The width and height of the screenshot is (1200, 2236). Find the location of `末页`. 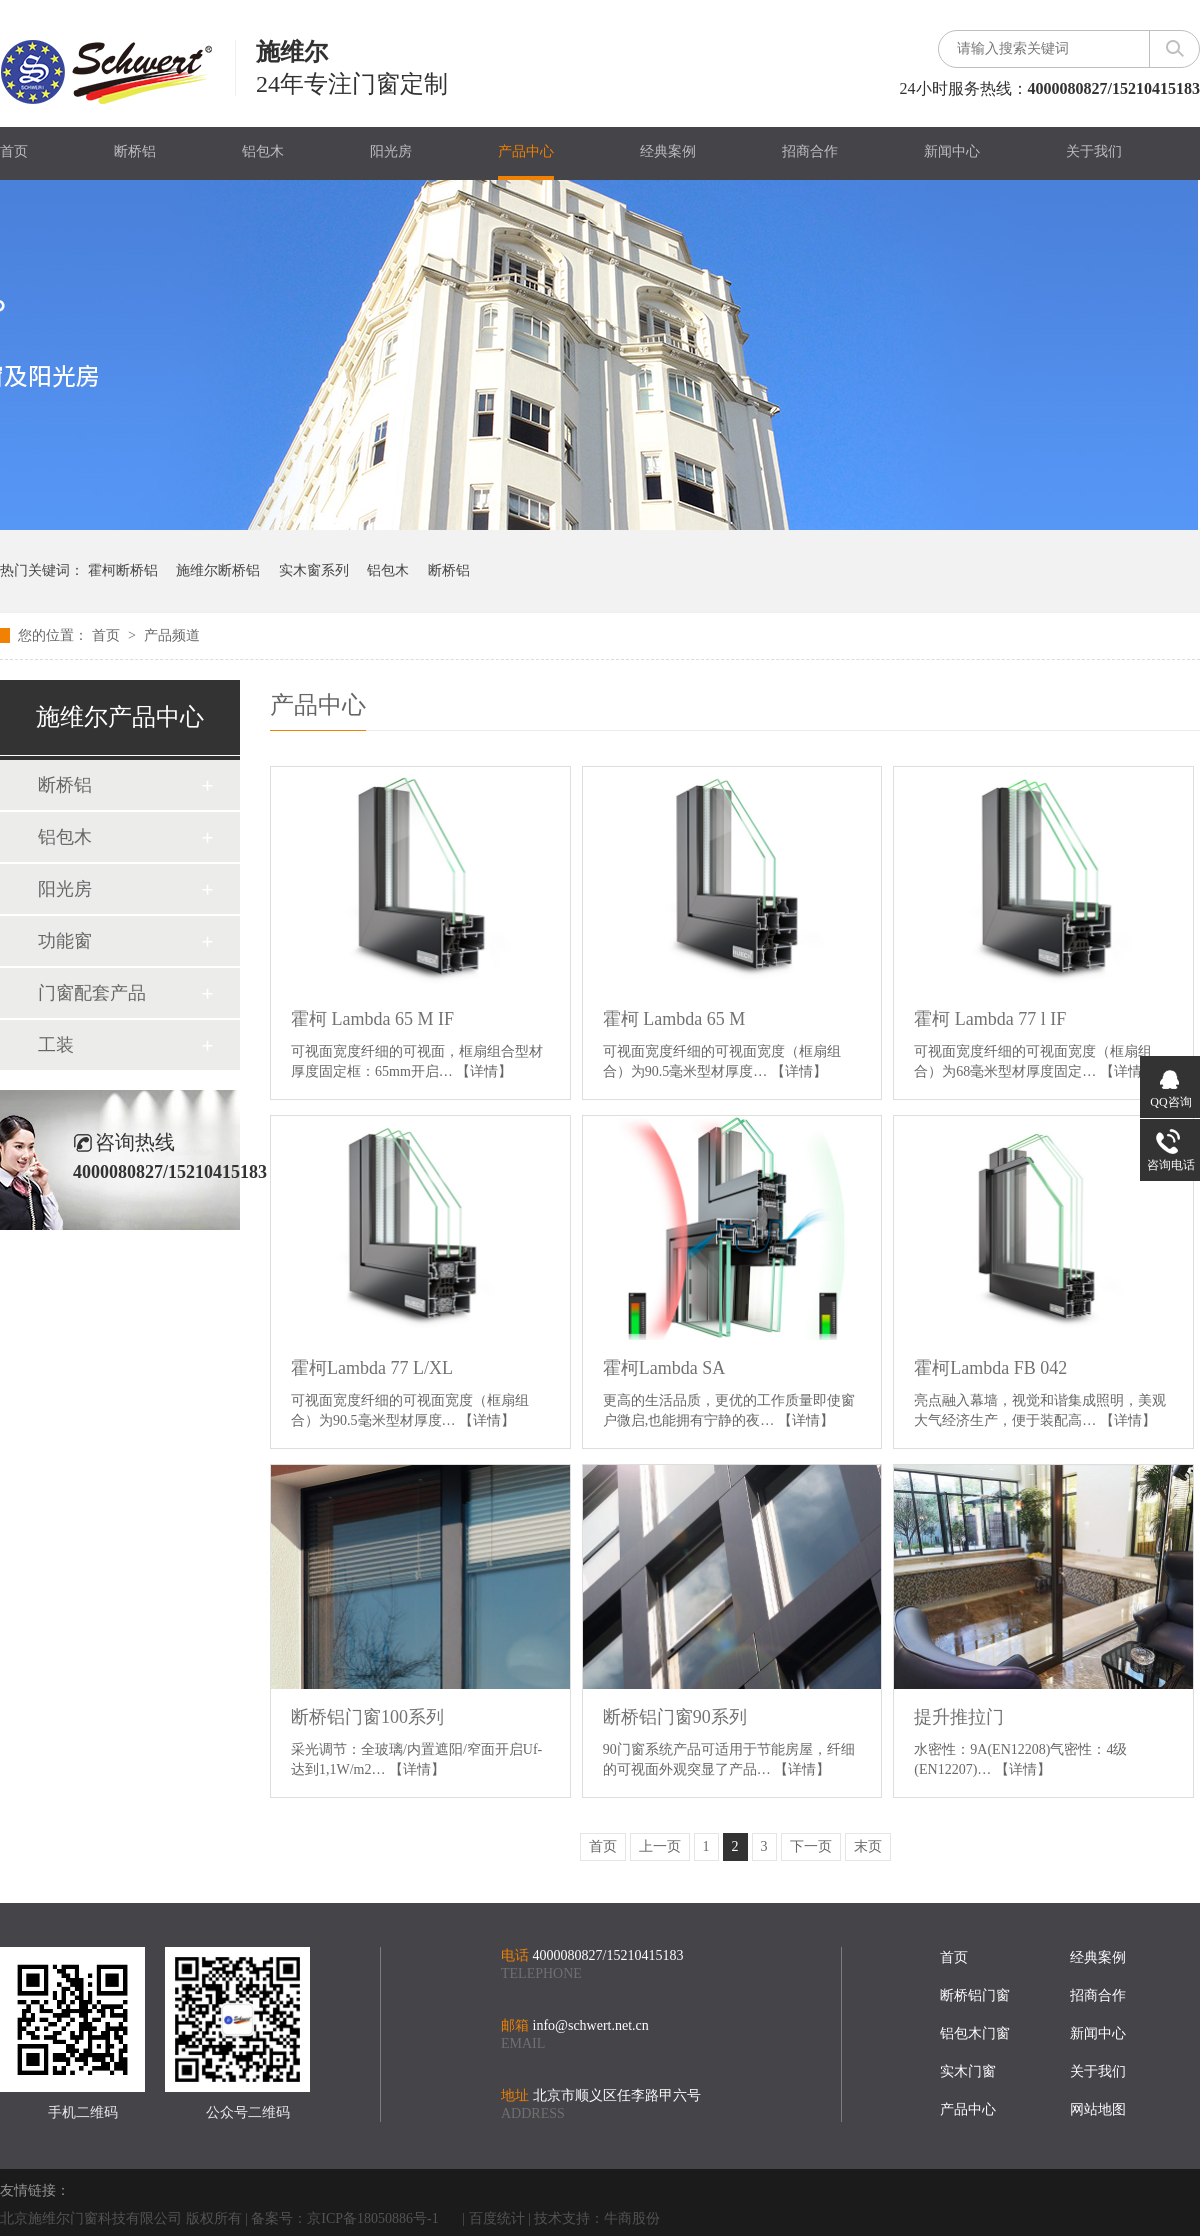

末页 is located at coordinates (868, 1846).